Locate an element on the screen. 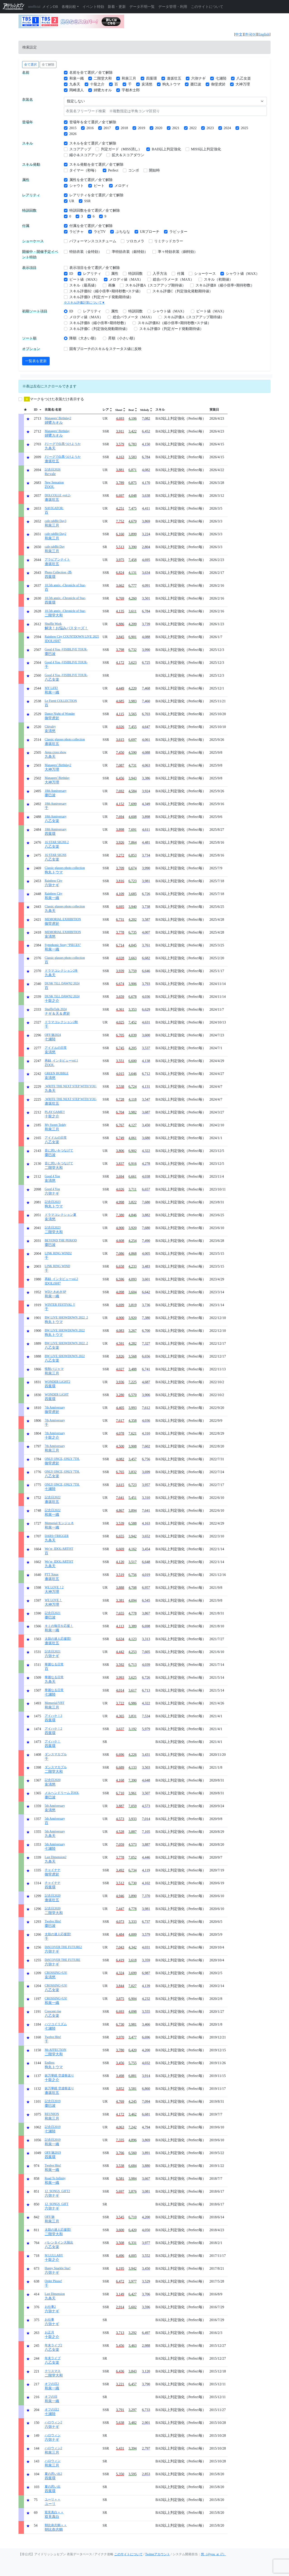 This screenshot has height=2576, width=289. スキル（初期値） is located at coordinates (218, 279).